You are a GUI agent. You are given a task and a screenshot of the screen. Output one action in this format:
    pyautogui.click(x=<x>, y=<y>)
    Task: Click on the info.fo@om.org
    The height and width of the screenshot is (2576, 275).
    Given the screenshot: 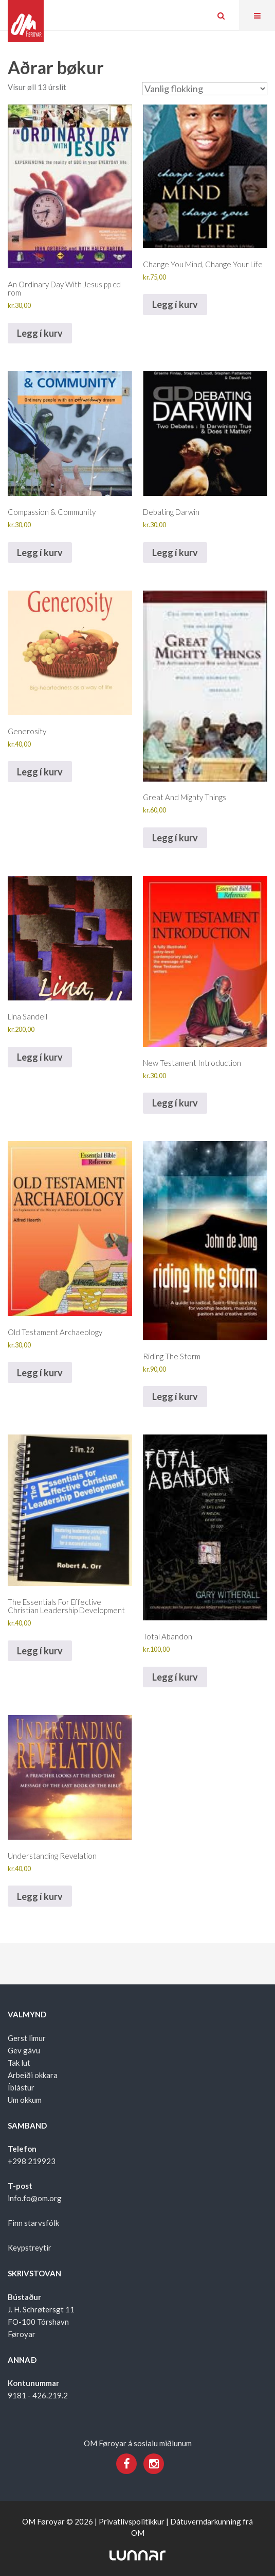 What is the action you would take?
    pyautogui.click(x=35, y=2198)
    